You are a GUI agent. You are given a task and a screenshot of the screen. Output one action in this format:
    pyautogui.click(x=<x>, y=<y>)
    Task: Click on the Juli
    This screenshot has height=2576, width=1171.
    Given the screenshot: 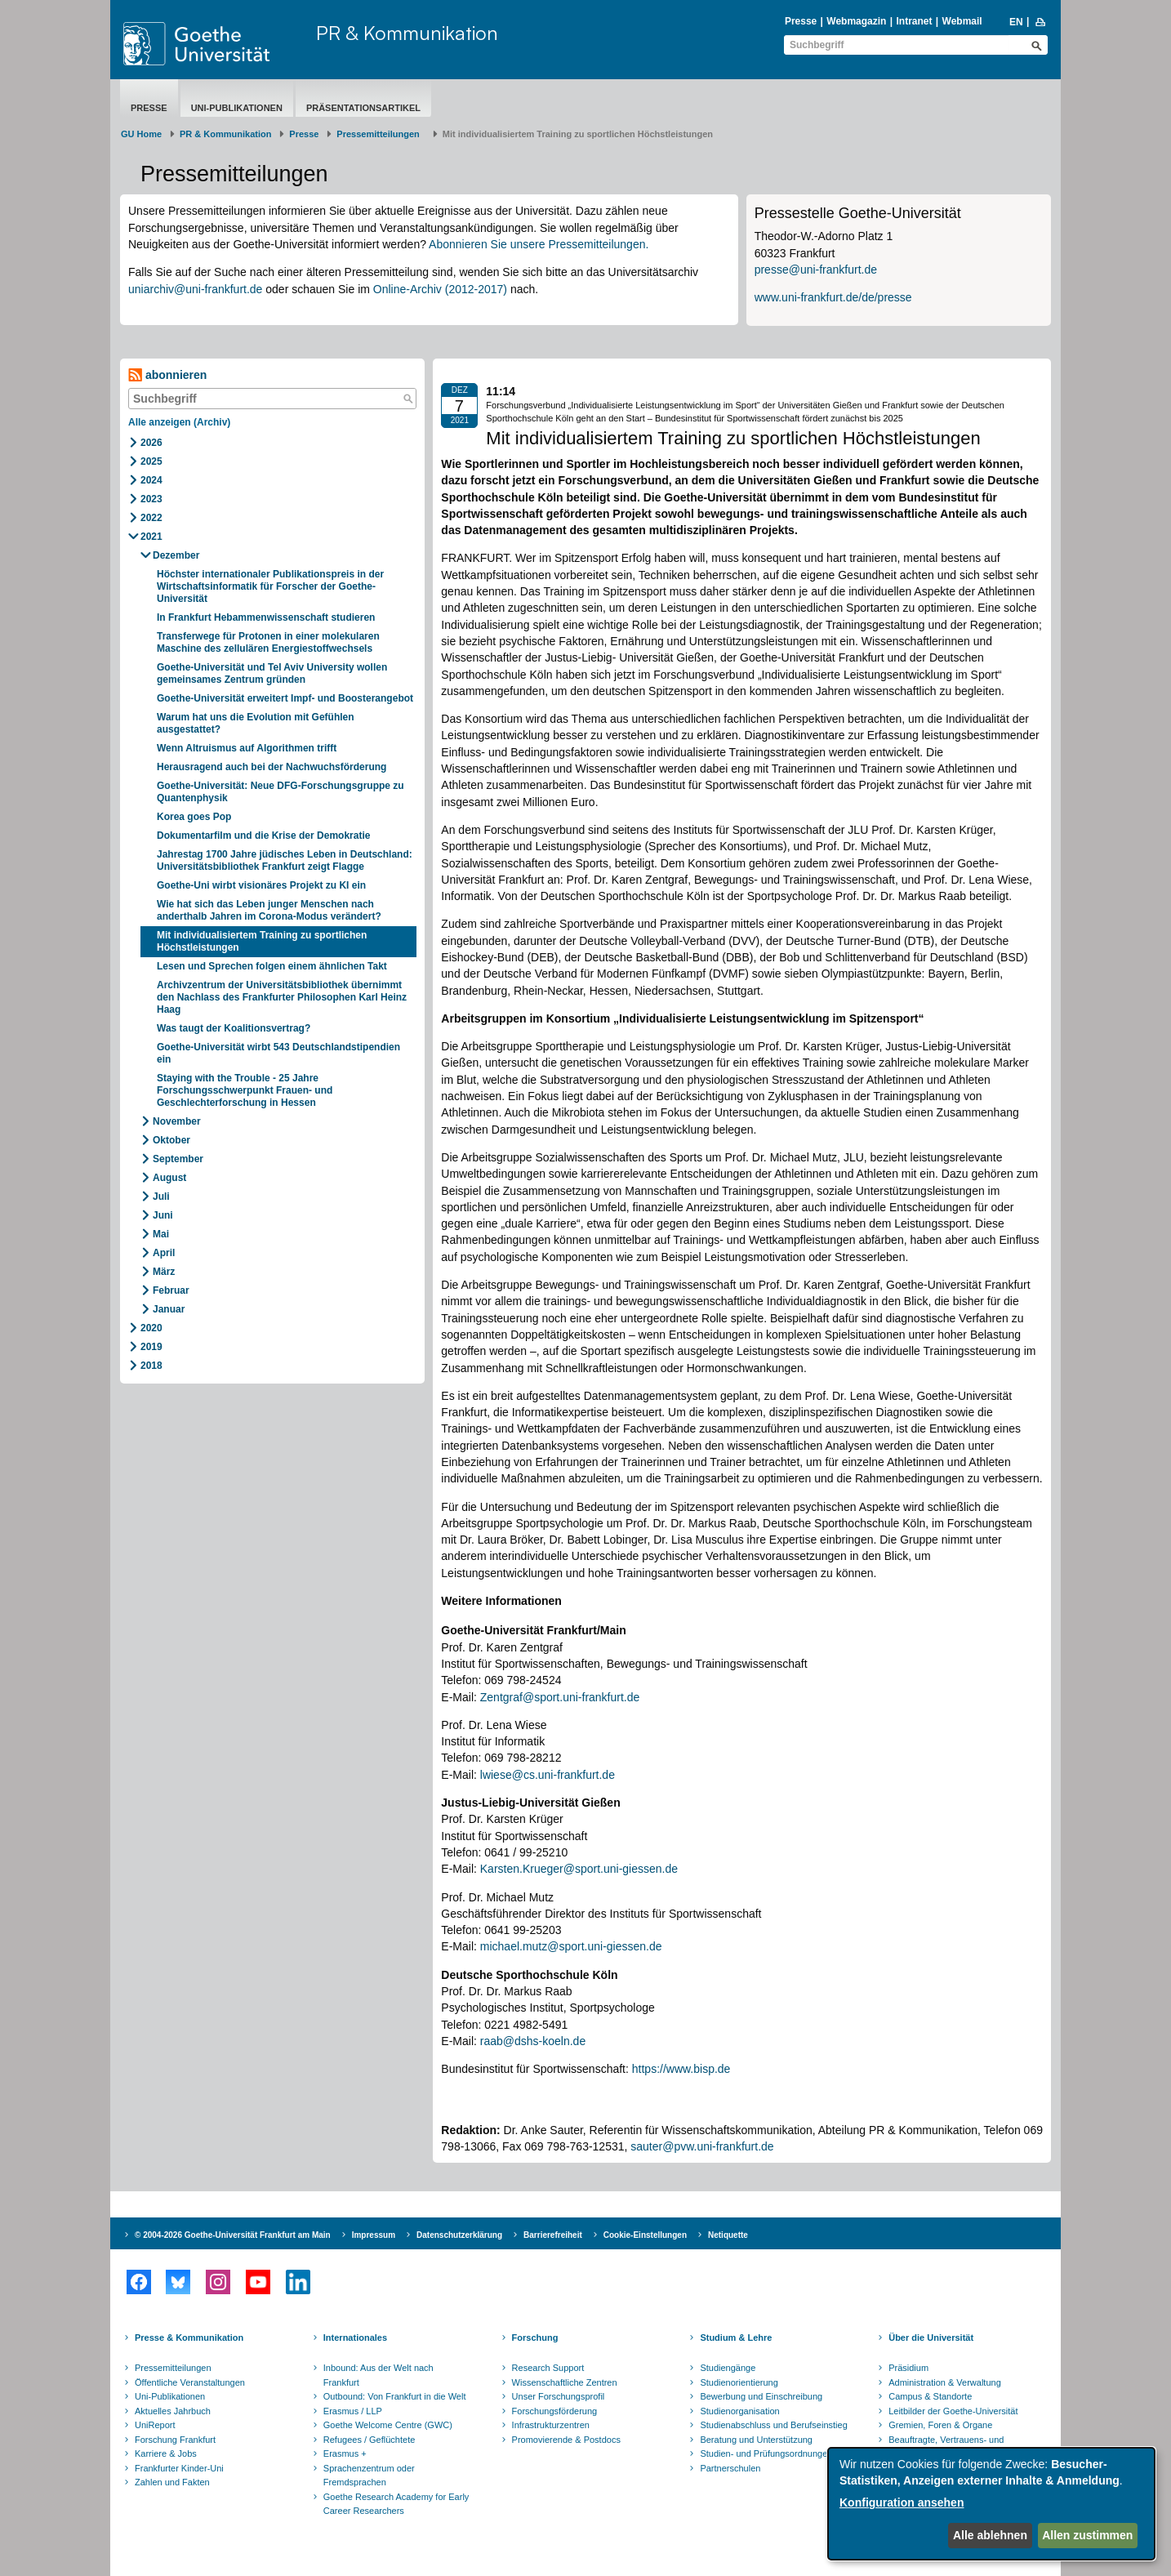 What is the action you would take?
    pyautogui.click(x=161, y=1196)
    